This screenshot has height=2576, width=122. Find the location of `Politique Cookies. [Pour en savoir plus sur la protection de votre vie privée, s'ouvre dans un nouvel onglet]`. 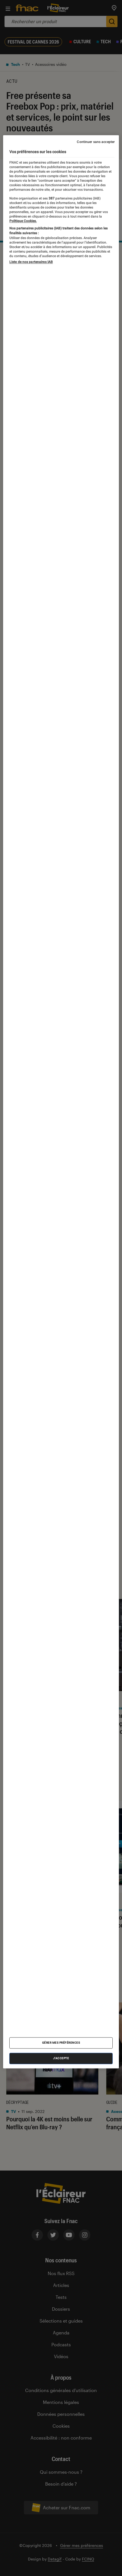

Politique Cookies. [Pour en savoir plus sur la protection de votre vie privée, s'ouvre dans un nouvel onglet] is located at coordinates (23, 221).